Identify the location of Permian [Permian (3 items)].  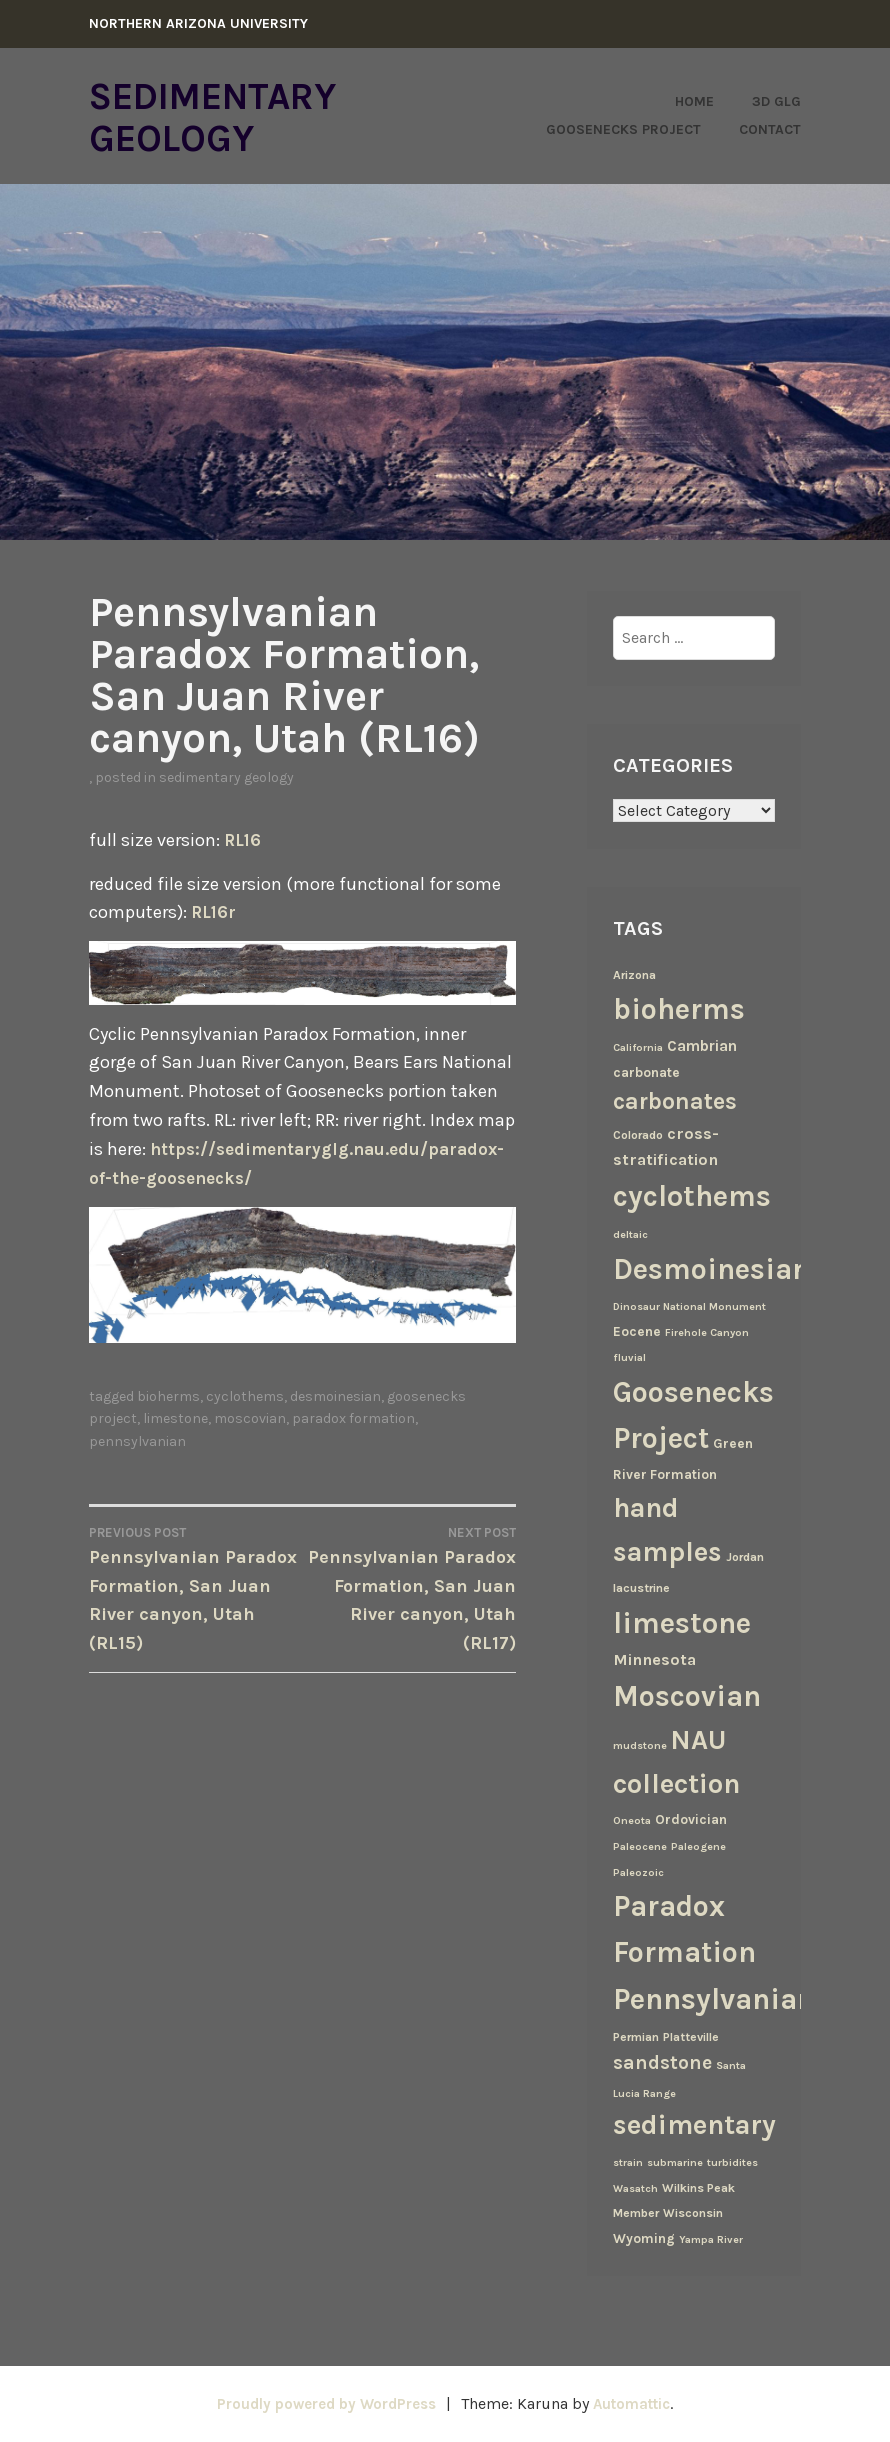
(636, 2037).